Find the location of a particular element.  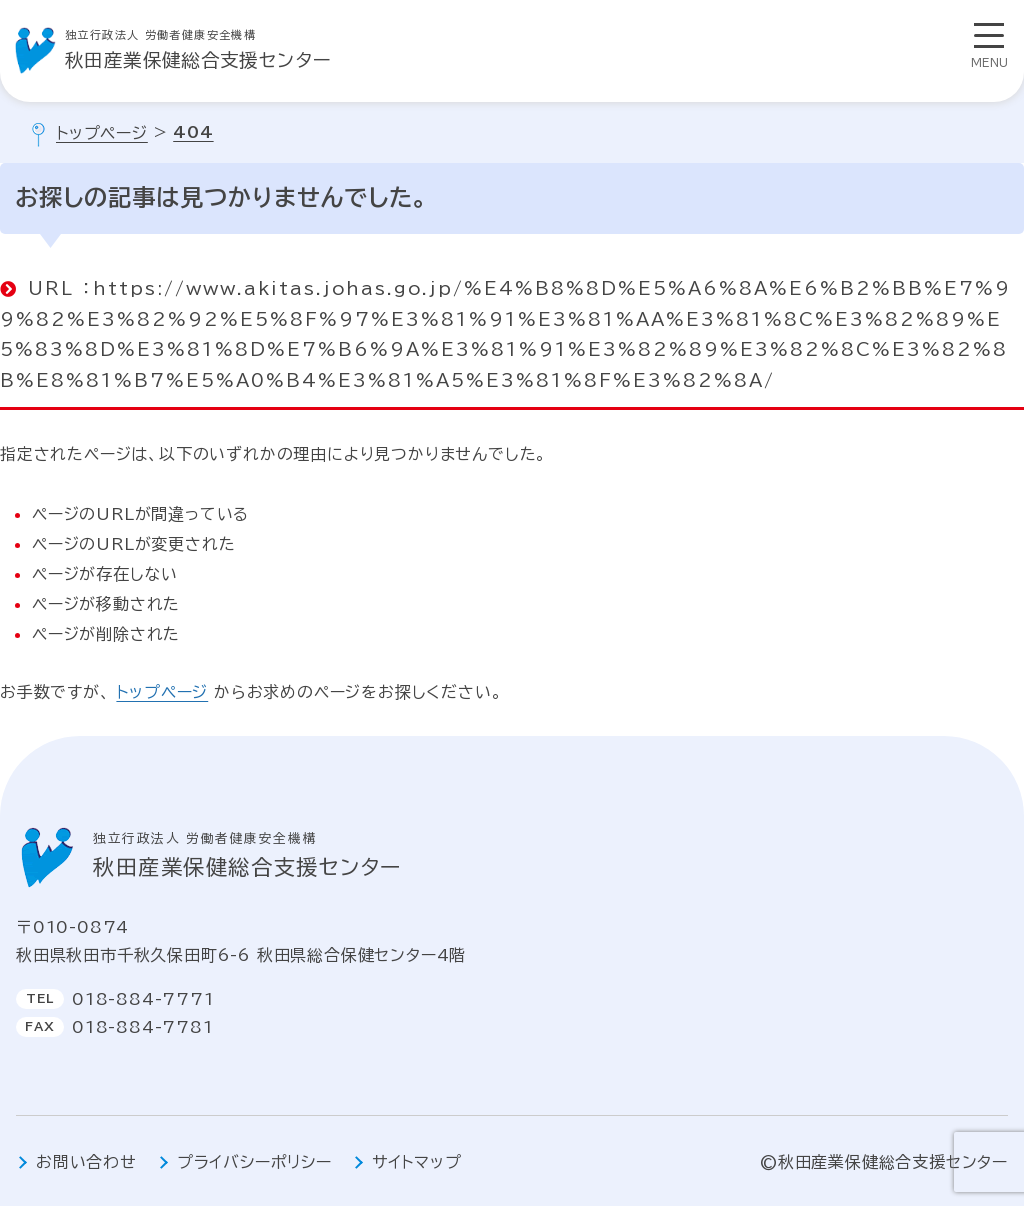

サイトマップ is located at coordinates (417, 1162).